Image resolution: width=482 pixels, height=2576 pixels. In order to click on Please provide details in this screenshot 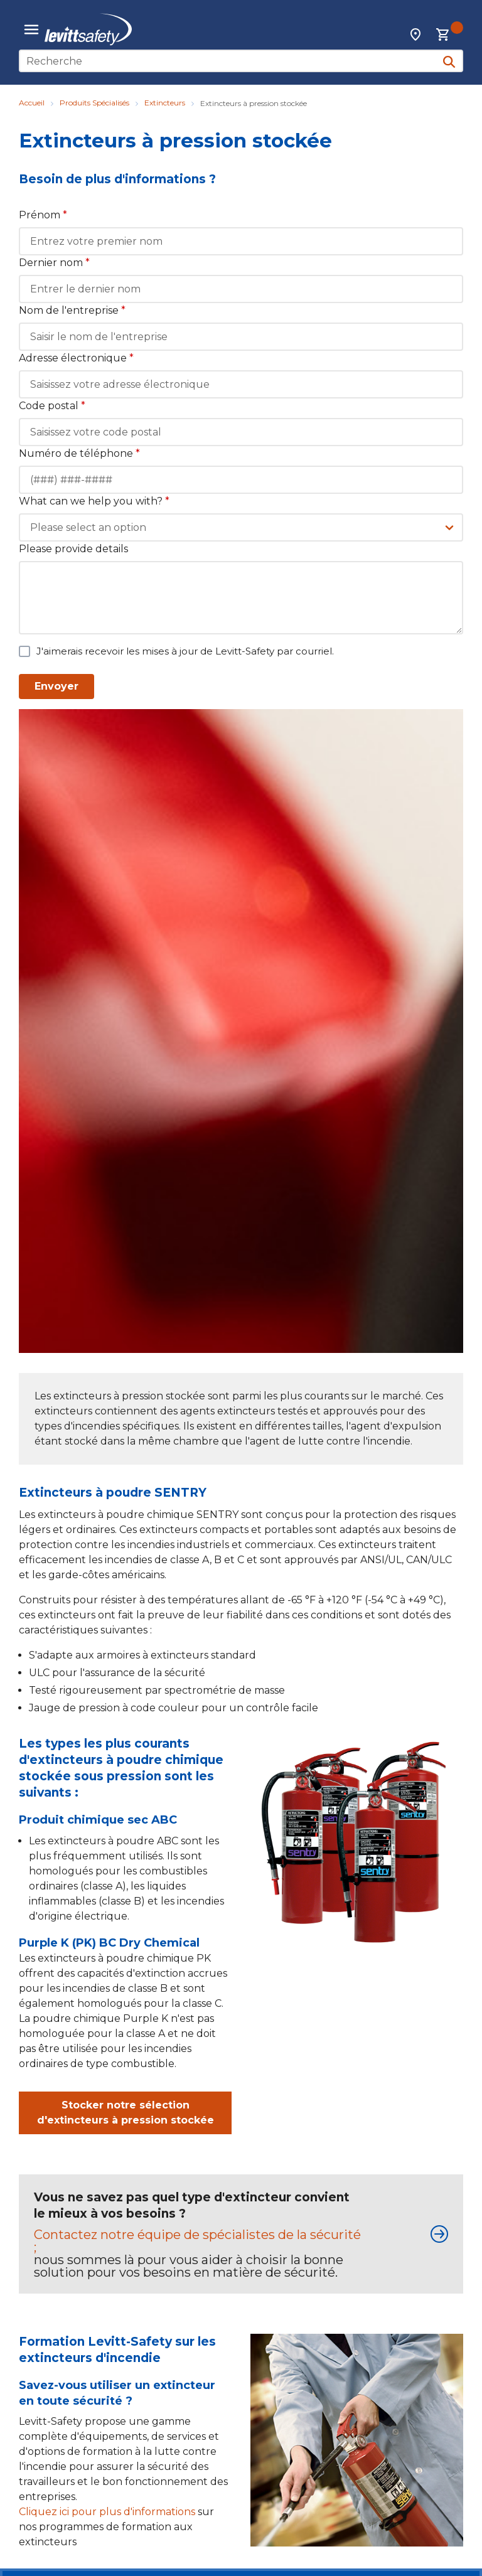, I will do `click(73, 549)`.